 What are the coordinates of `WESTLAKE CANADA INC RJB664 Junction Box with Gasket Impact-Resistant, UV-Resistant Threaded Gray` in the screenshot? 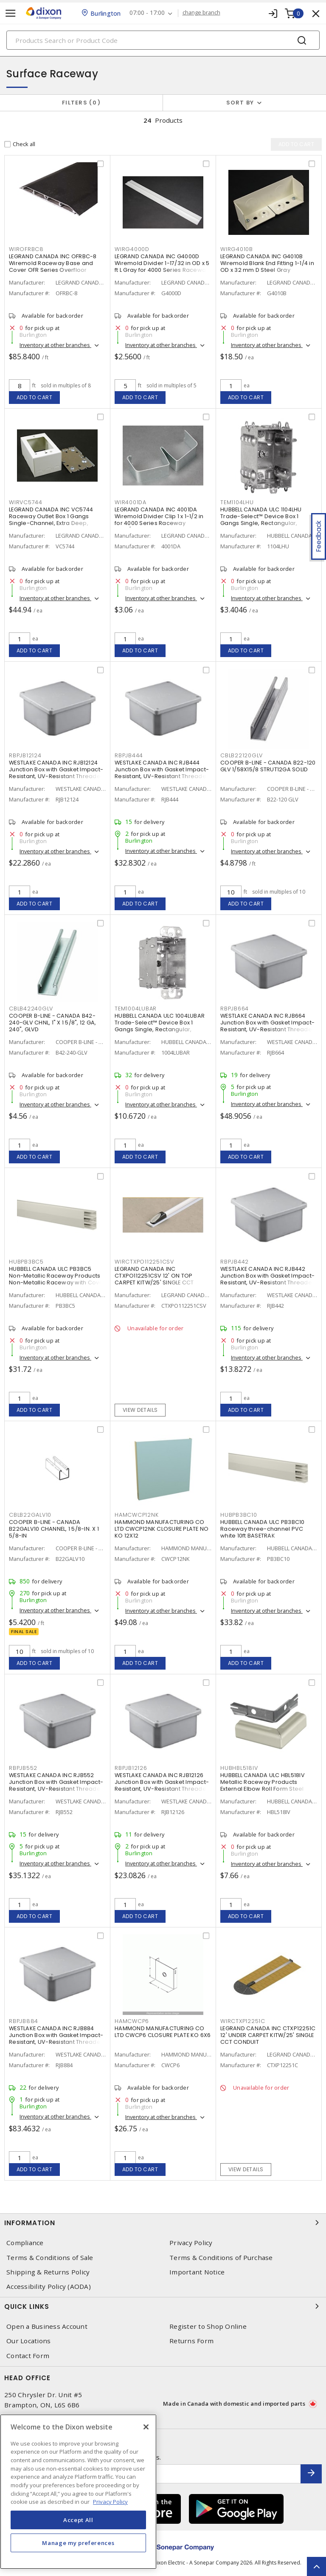 It's located at (268, 1026).